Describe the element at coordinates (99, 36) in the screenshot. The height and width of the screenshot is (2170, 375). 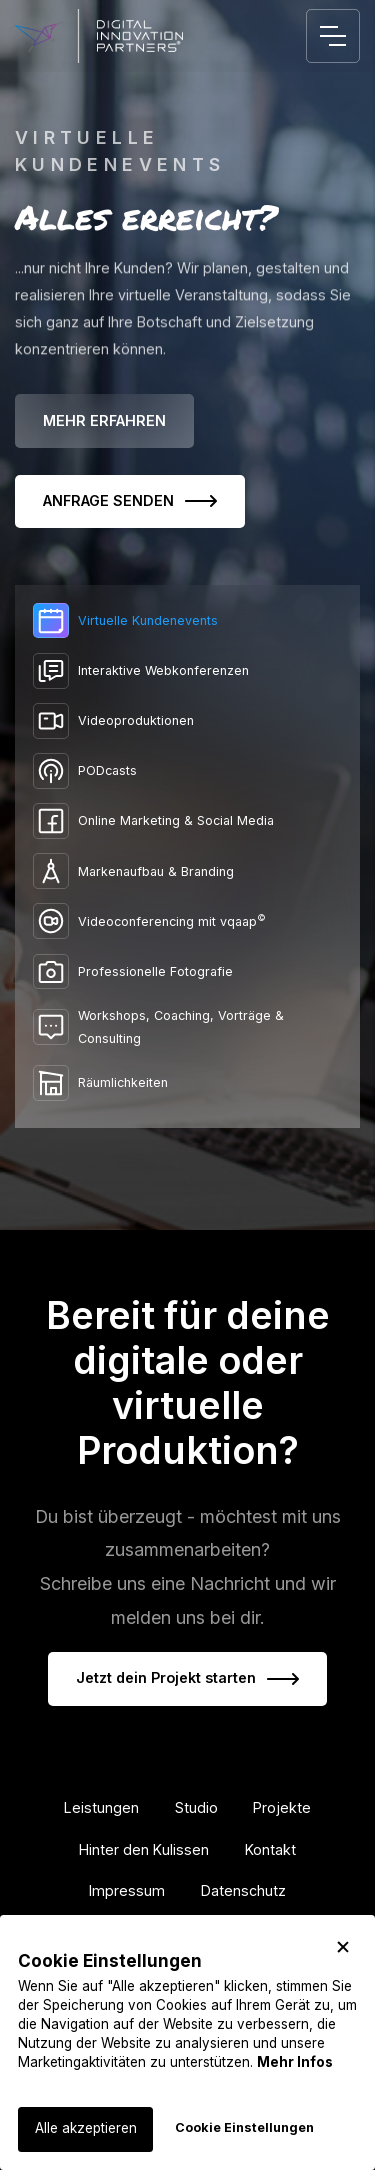
I see `[home]` at that location.